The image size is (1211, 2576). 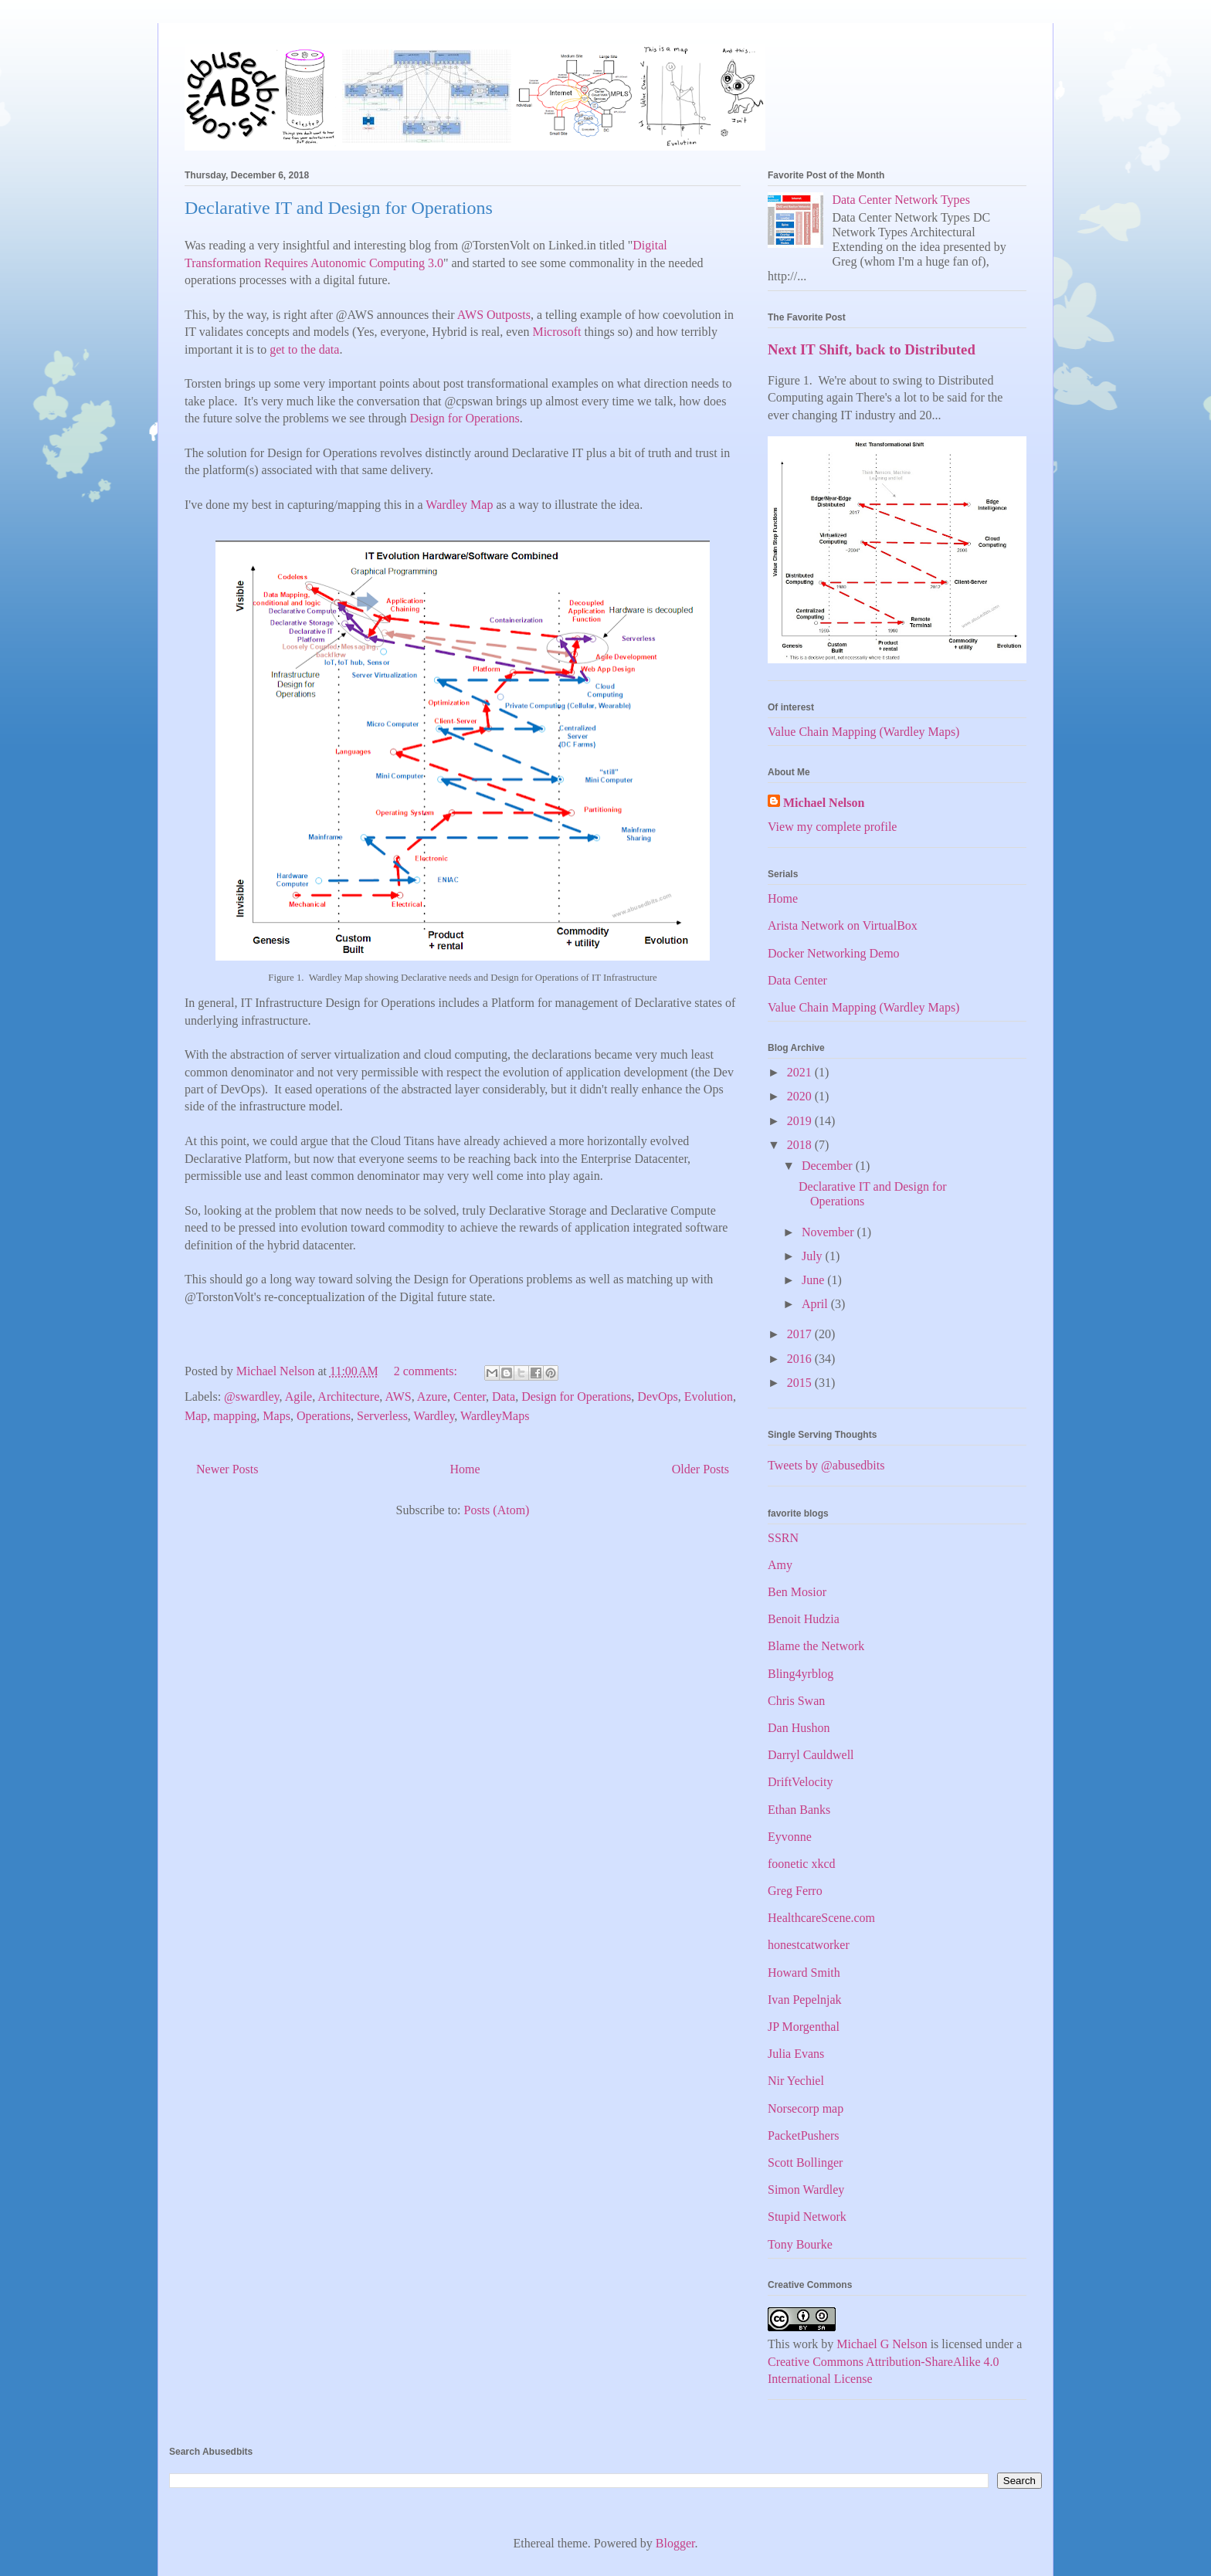 What do you see at coordinates (783, 1537) in the screenshot?
I see `SSRN` at bounding box center [783, 1537].